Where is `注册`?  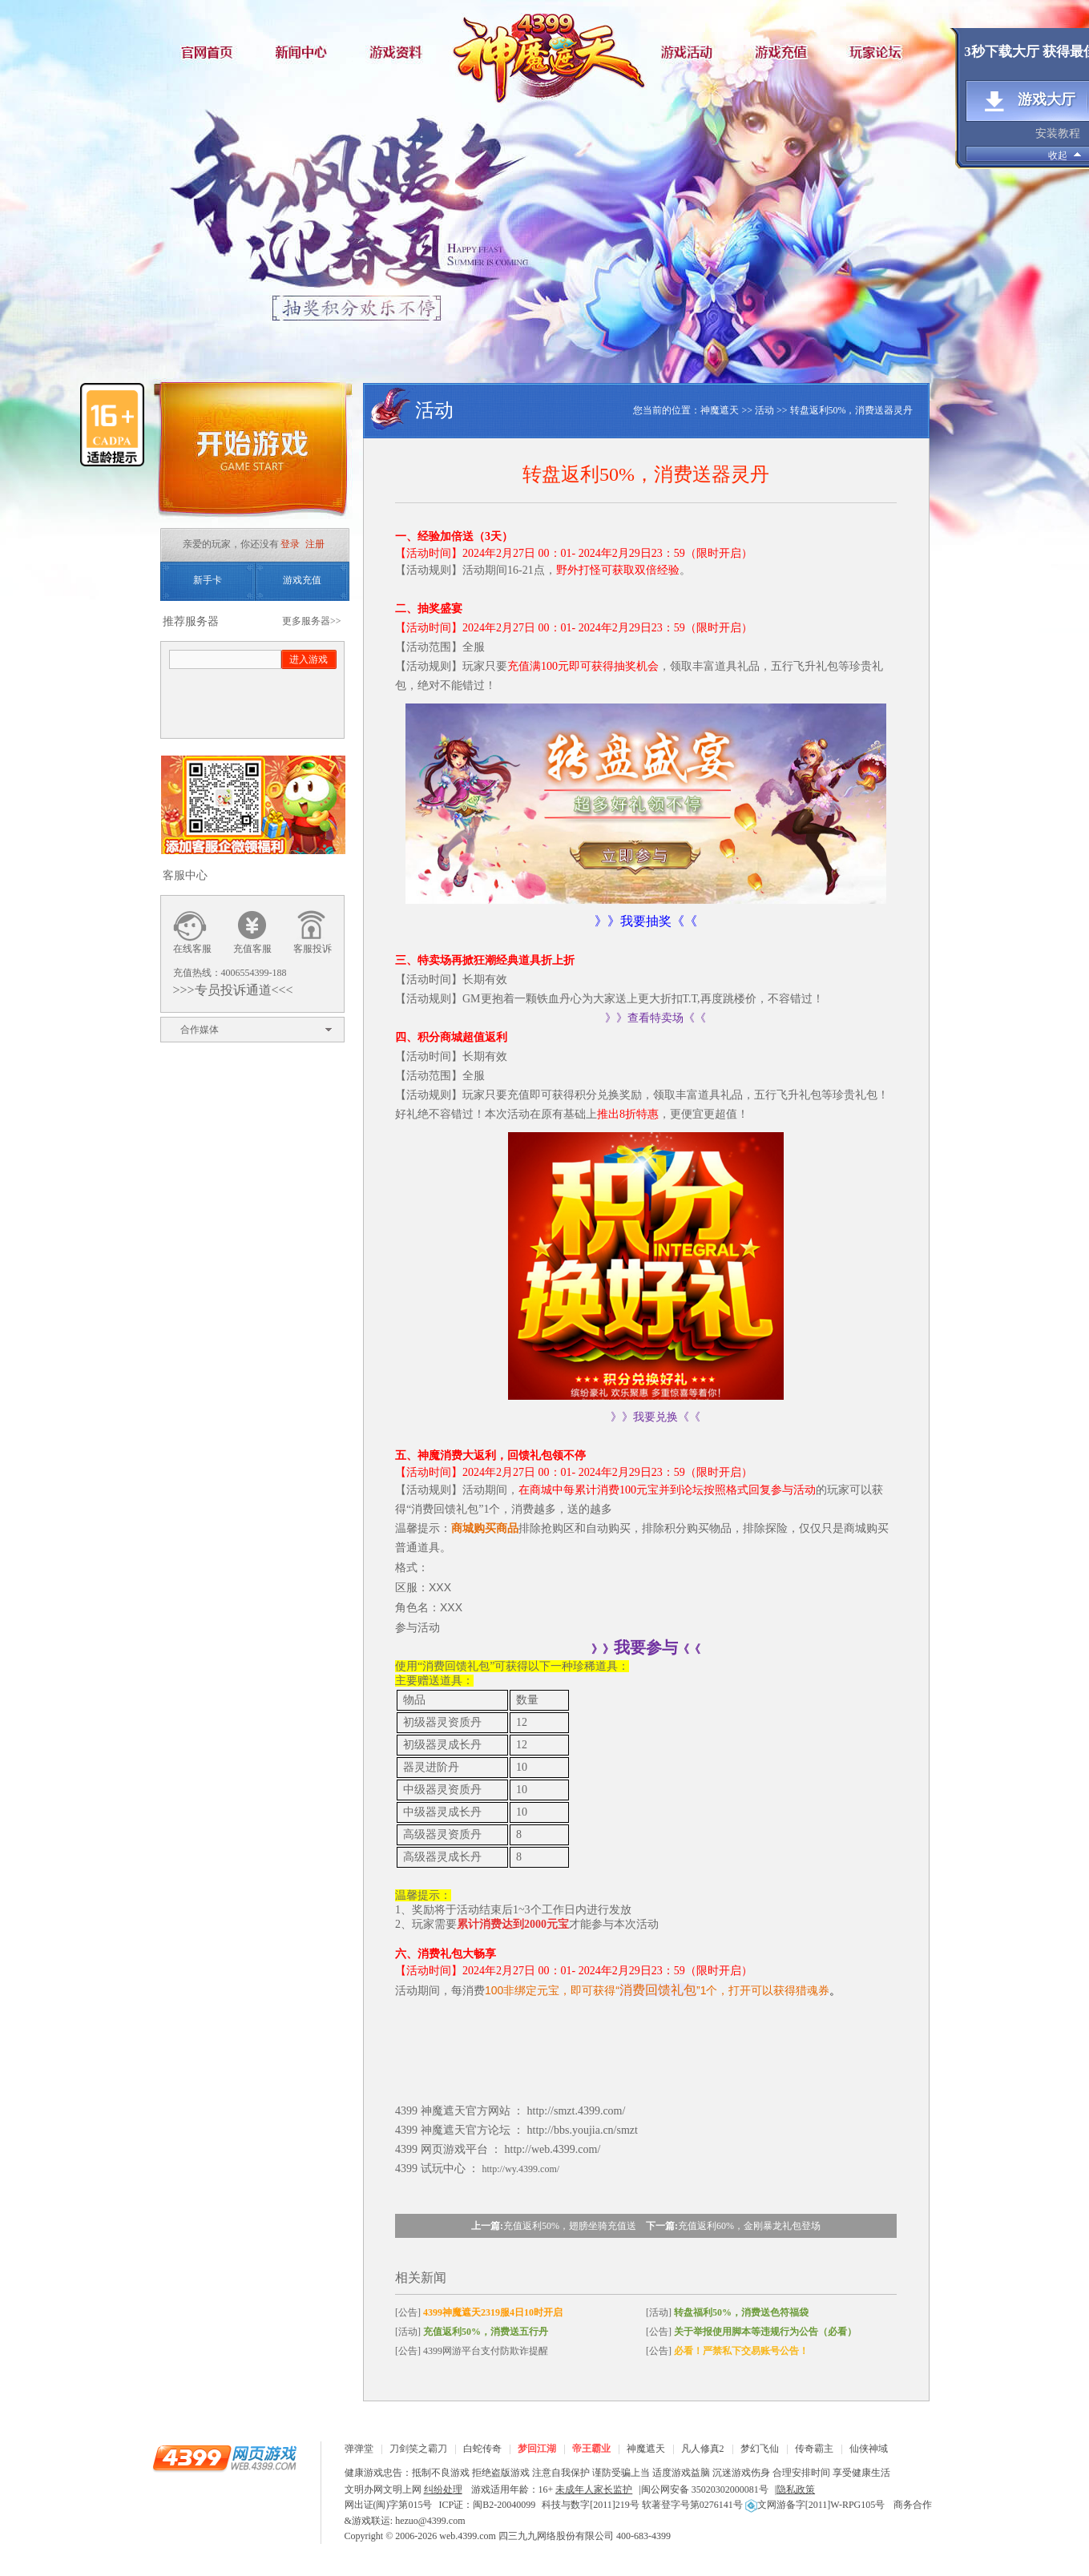
注册 is located at coordinates (315, 544).